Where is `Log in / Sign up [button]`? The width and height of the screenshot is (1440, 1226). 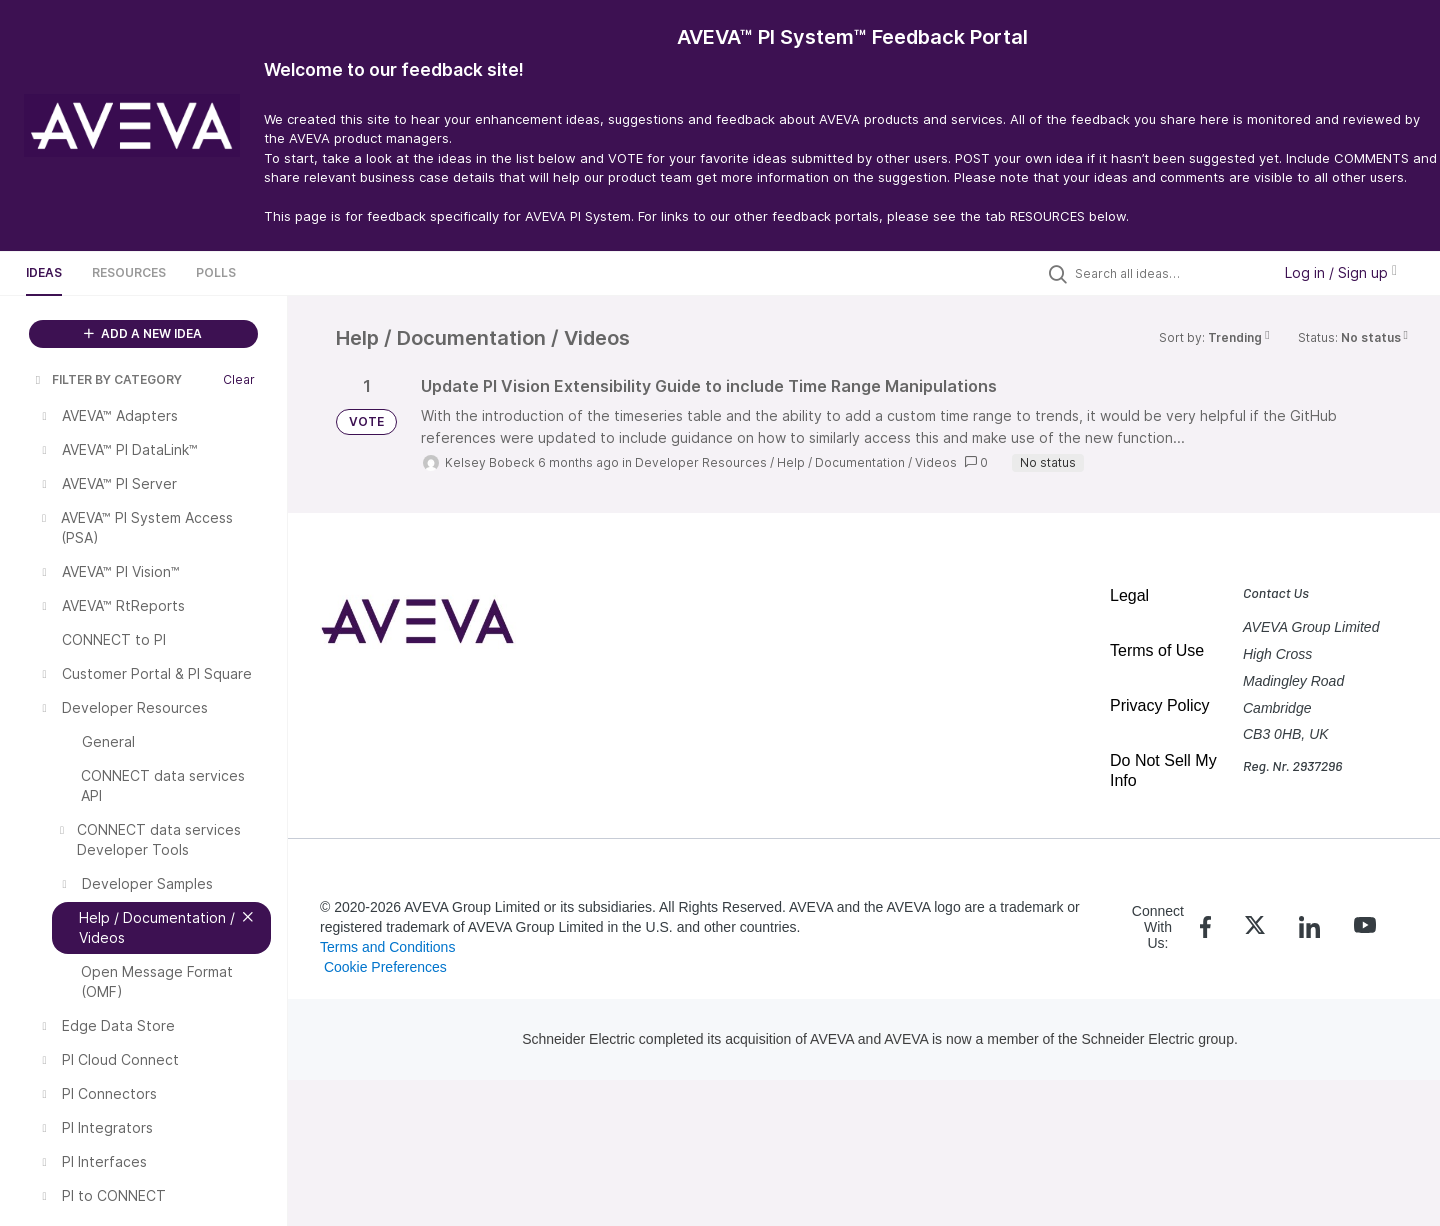
Log in / Sign up [button] is located at coordinates (1341, 272).